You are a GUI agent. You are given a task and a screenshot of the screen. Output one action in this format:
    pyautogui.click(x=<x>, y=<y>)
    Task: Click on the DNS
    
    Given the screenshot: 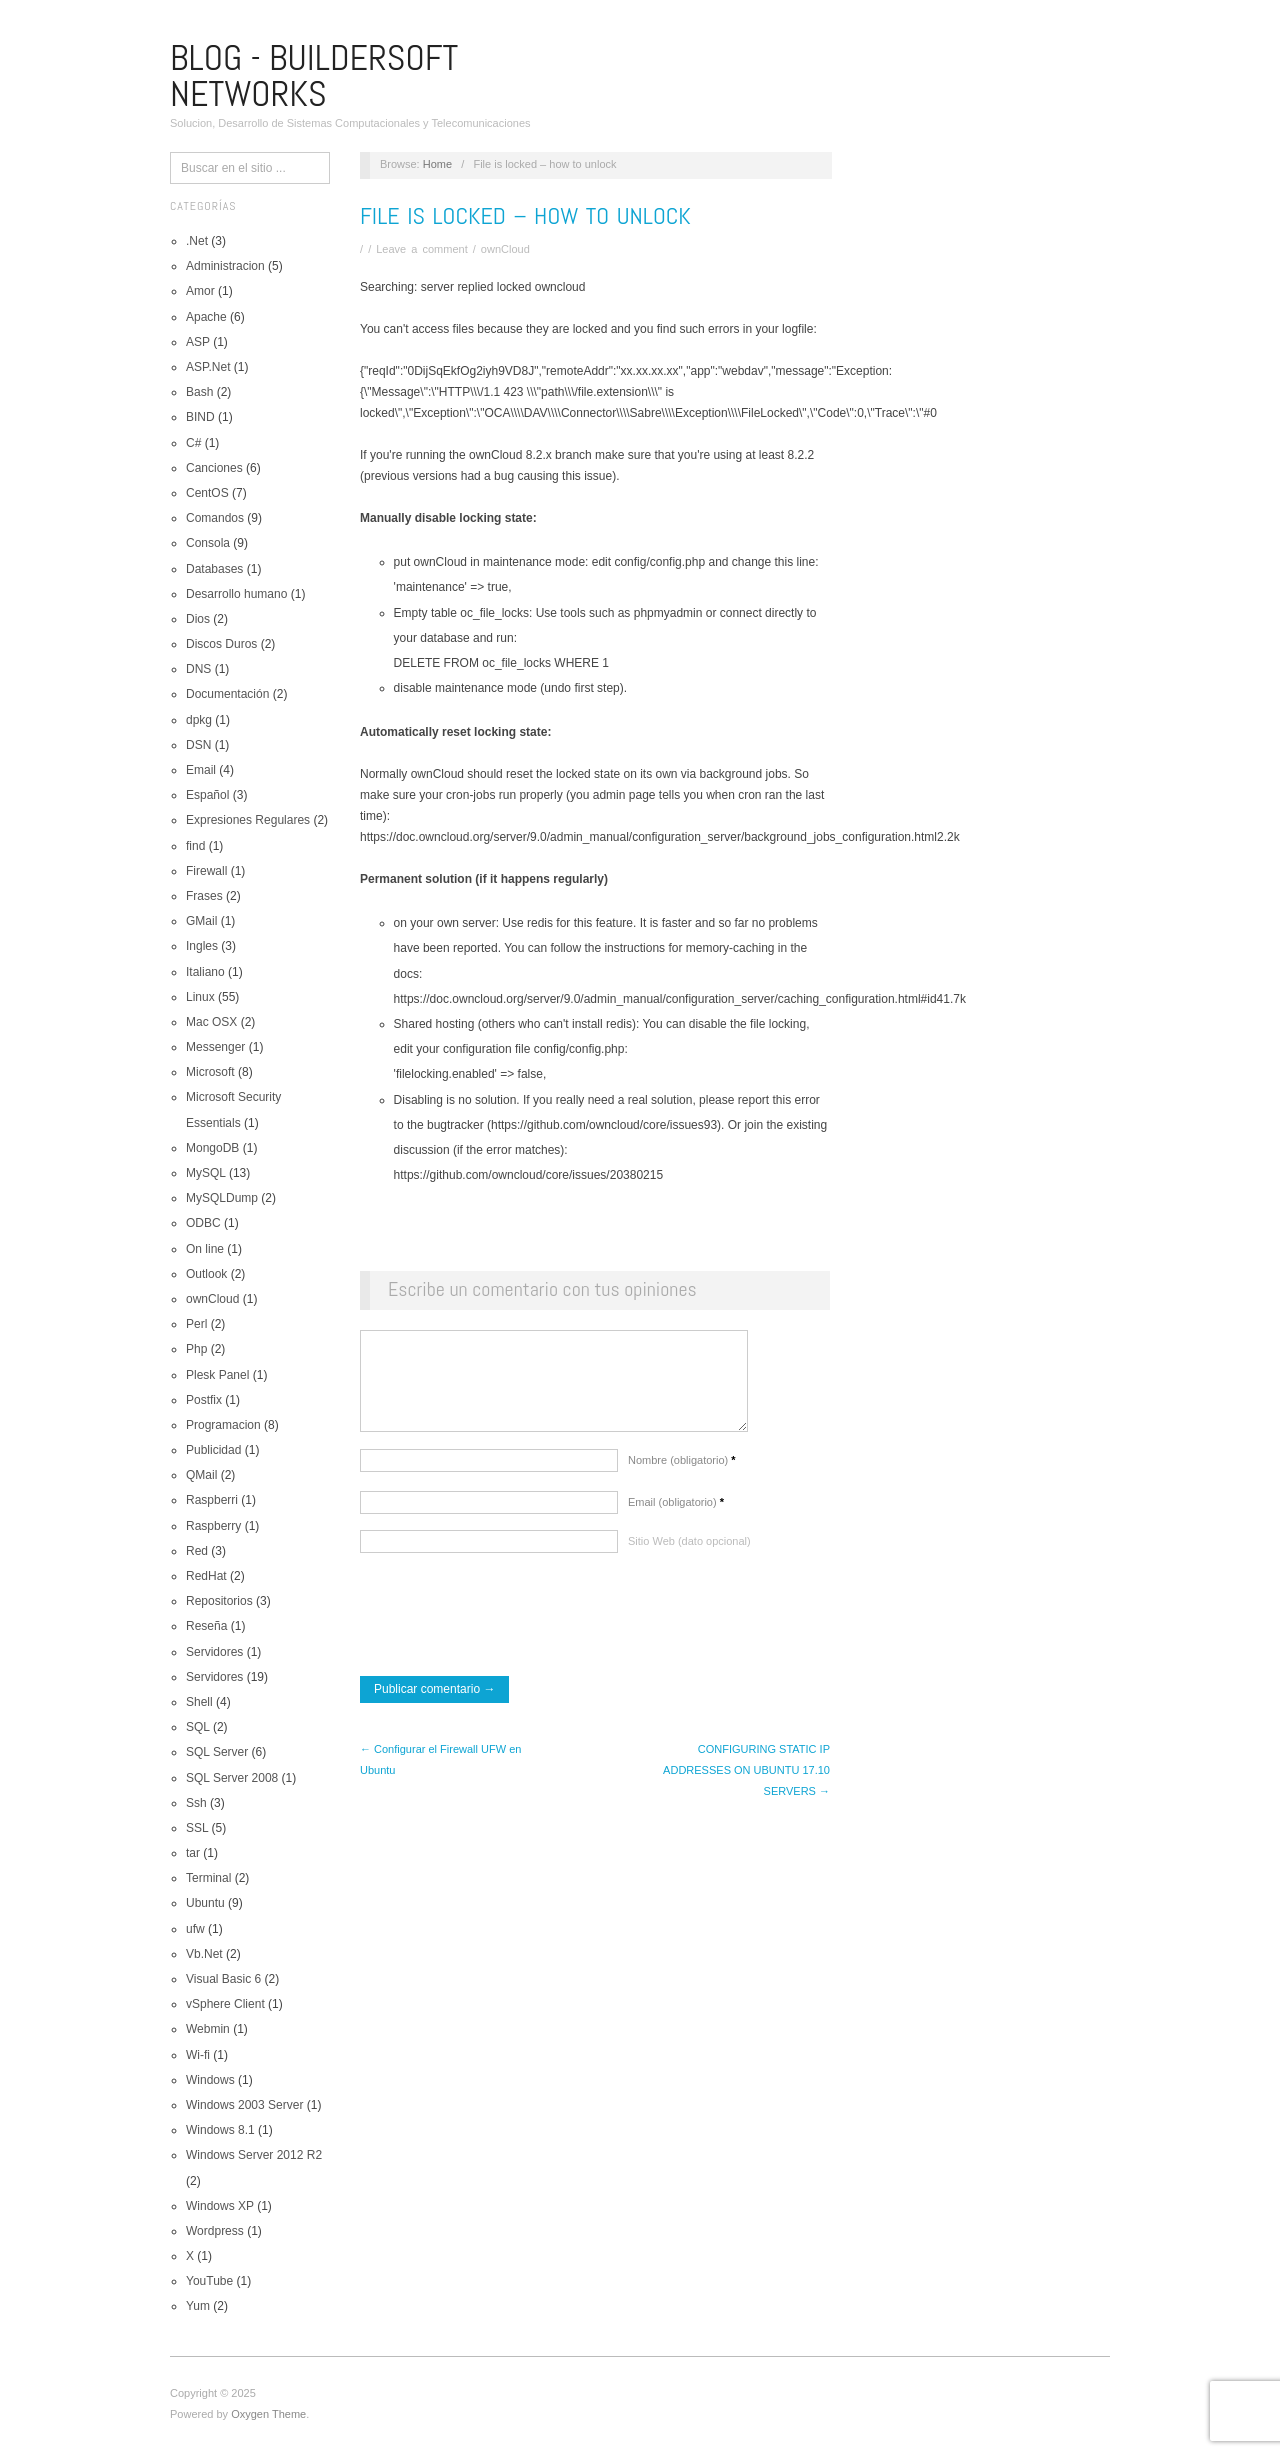 What is the action you would take?
    pyautogui.click(x=198, y=669)
    